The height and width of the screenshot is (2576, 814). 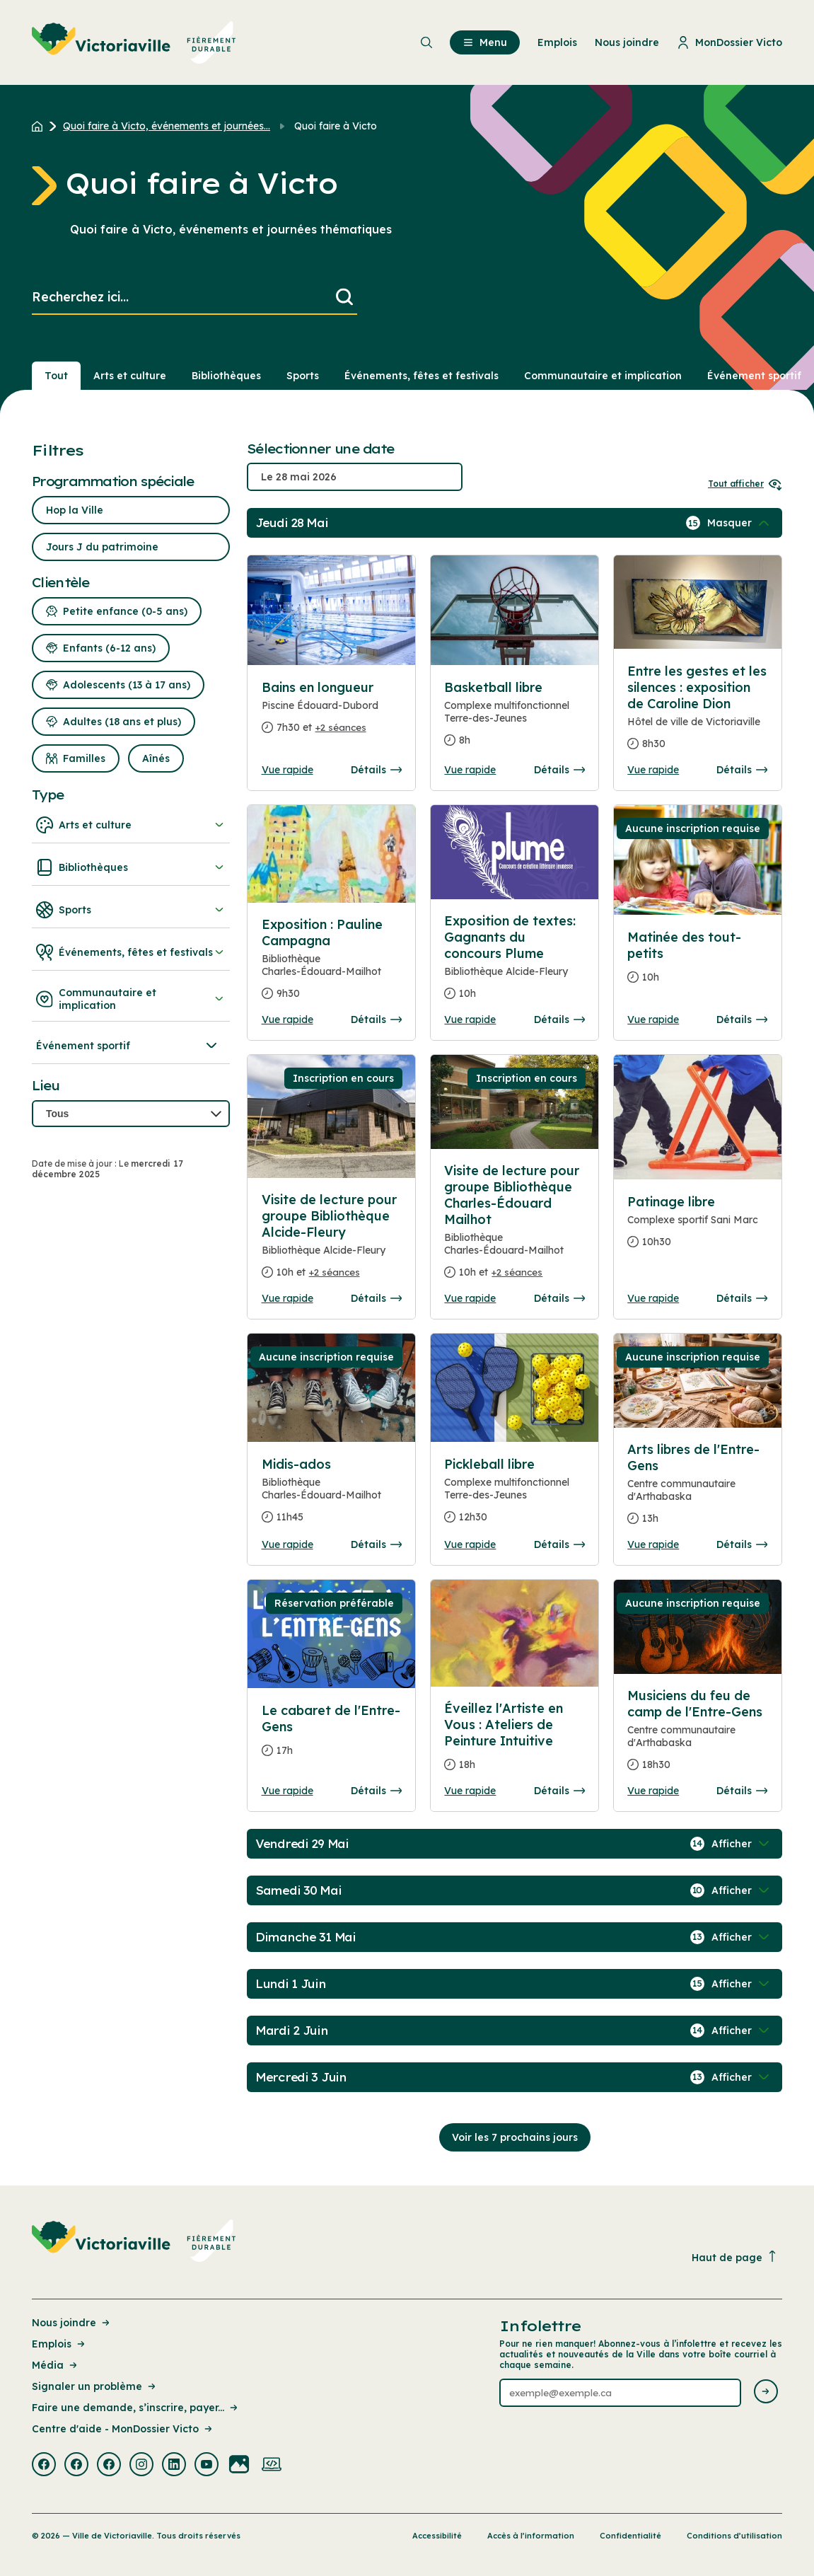 What do you see at coordinates (437, 2536) in the screenshot?
I see `Accessibilité [Lien de la page : Accessibilité]` at bounding box center [437, 2536].